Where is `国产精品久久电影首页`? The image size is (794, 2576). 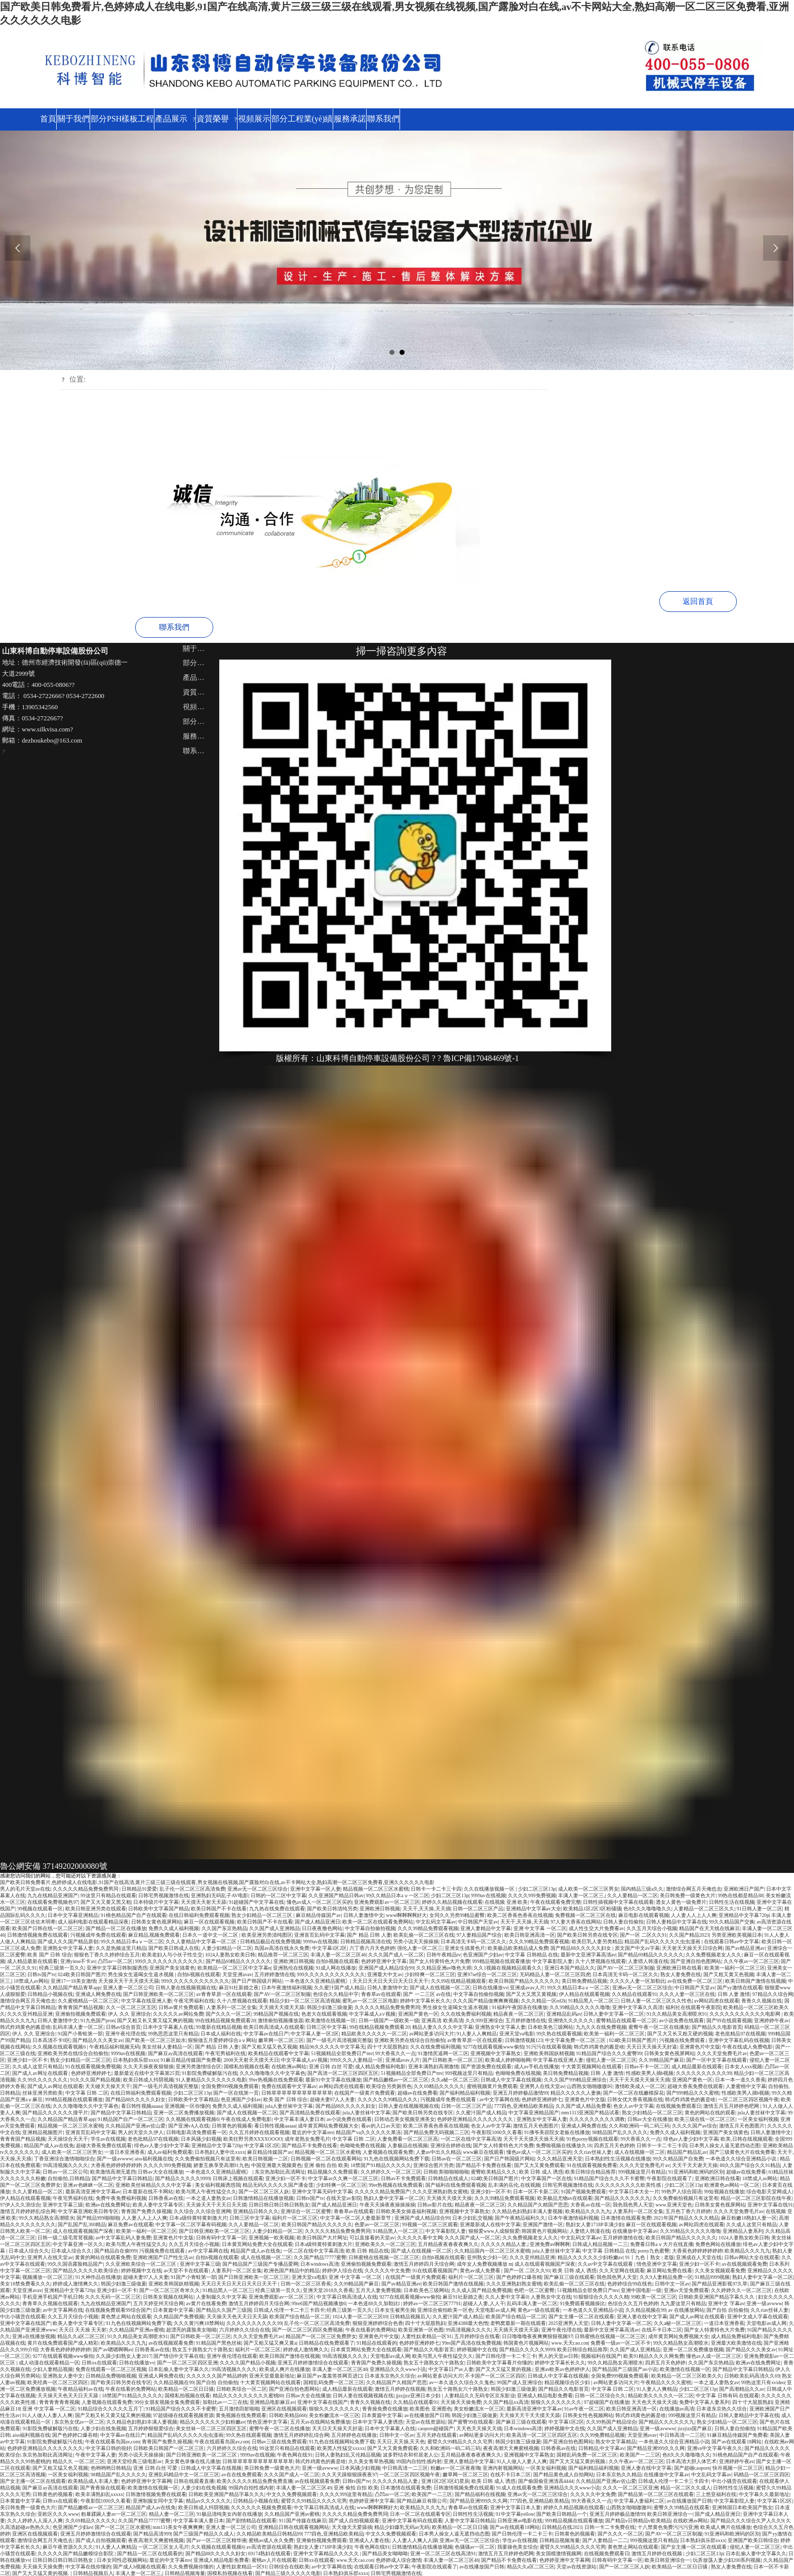 国产精品久久电影首页 is located at coordinates (717, 2025).